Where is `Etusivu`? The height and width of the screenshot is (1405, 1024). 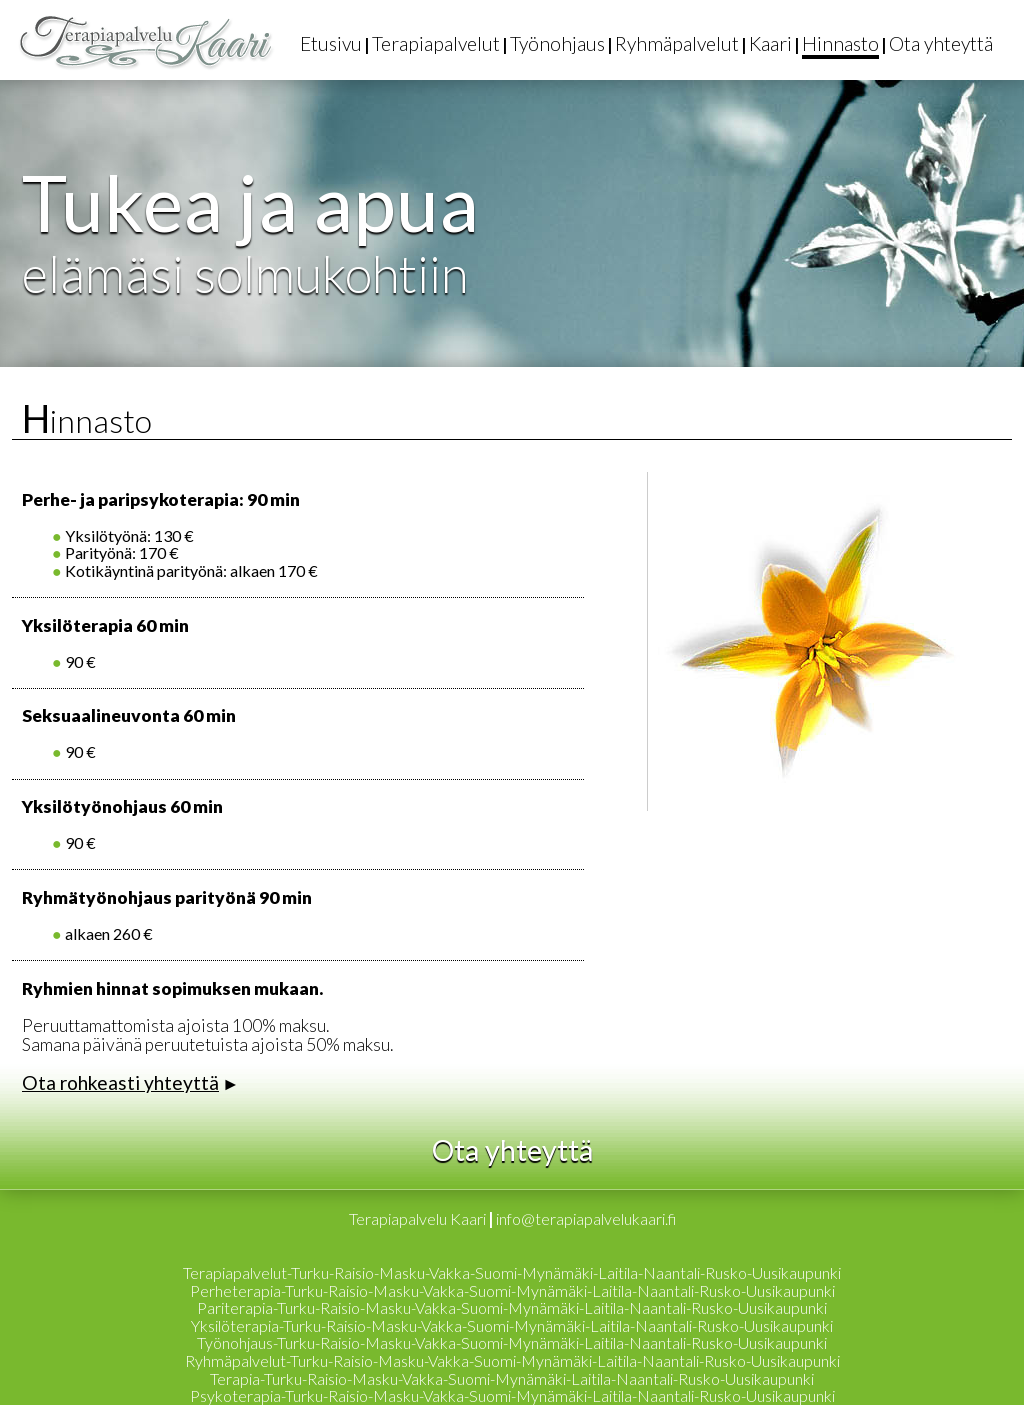 Etusivu is located at coordinates (331, 43).